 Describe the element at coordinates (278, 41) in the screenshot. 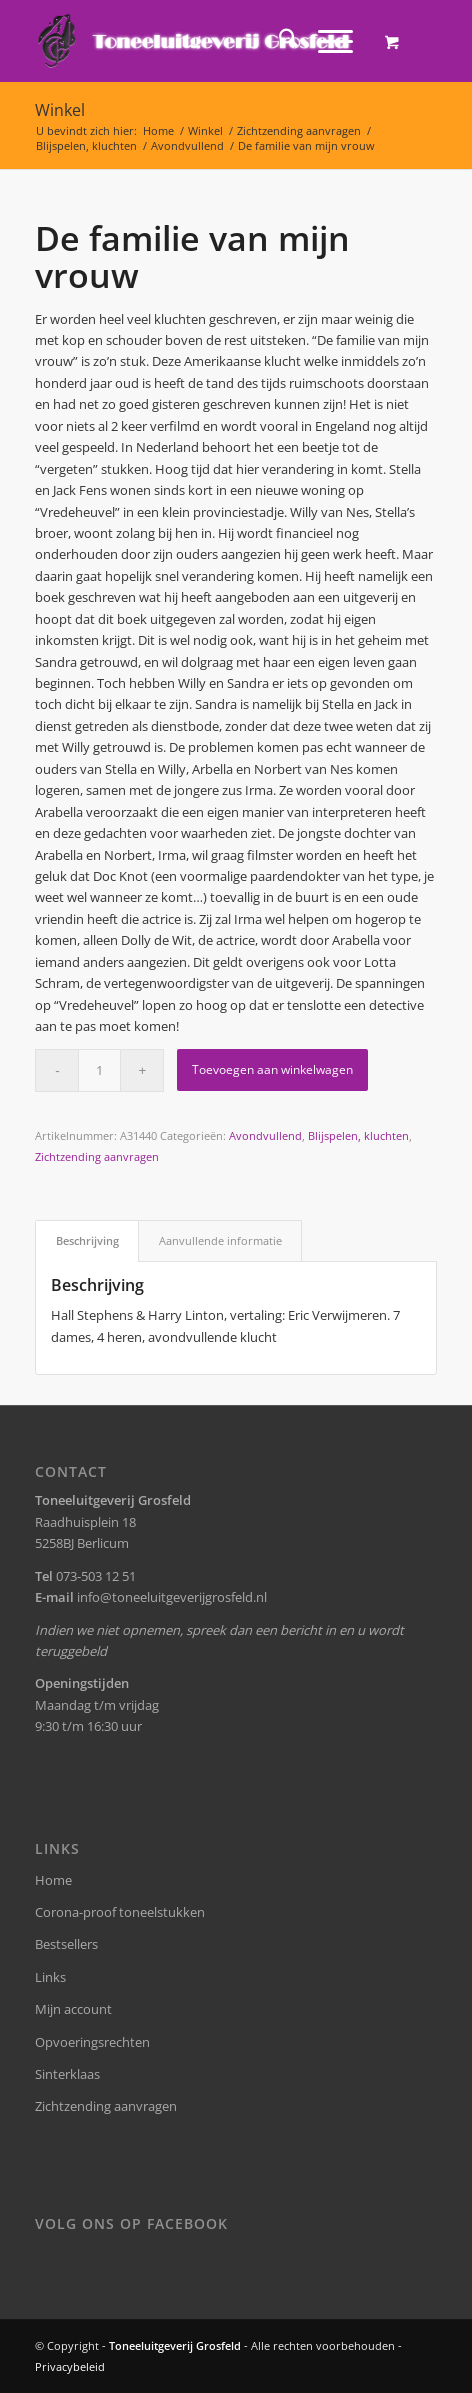

I see `[Zoek]` at that location.